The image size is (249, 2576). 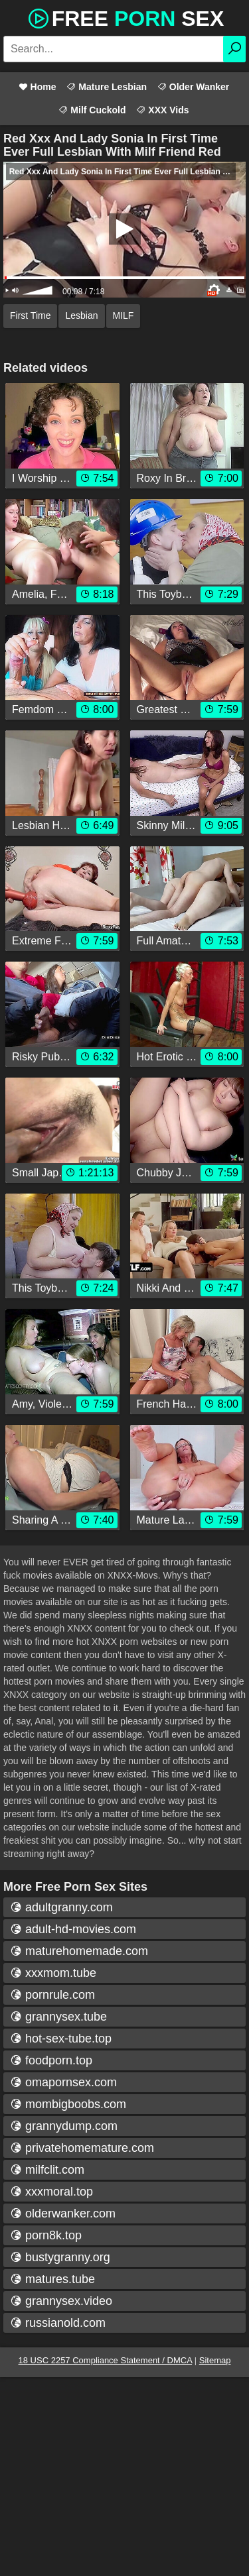 I want to click on bustygranny.org, so click(x=60, y=2257).